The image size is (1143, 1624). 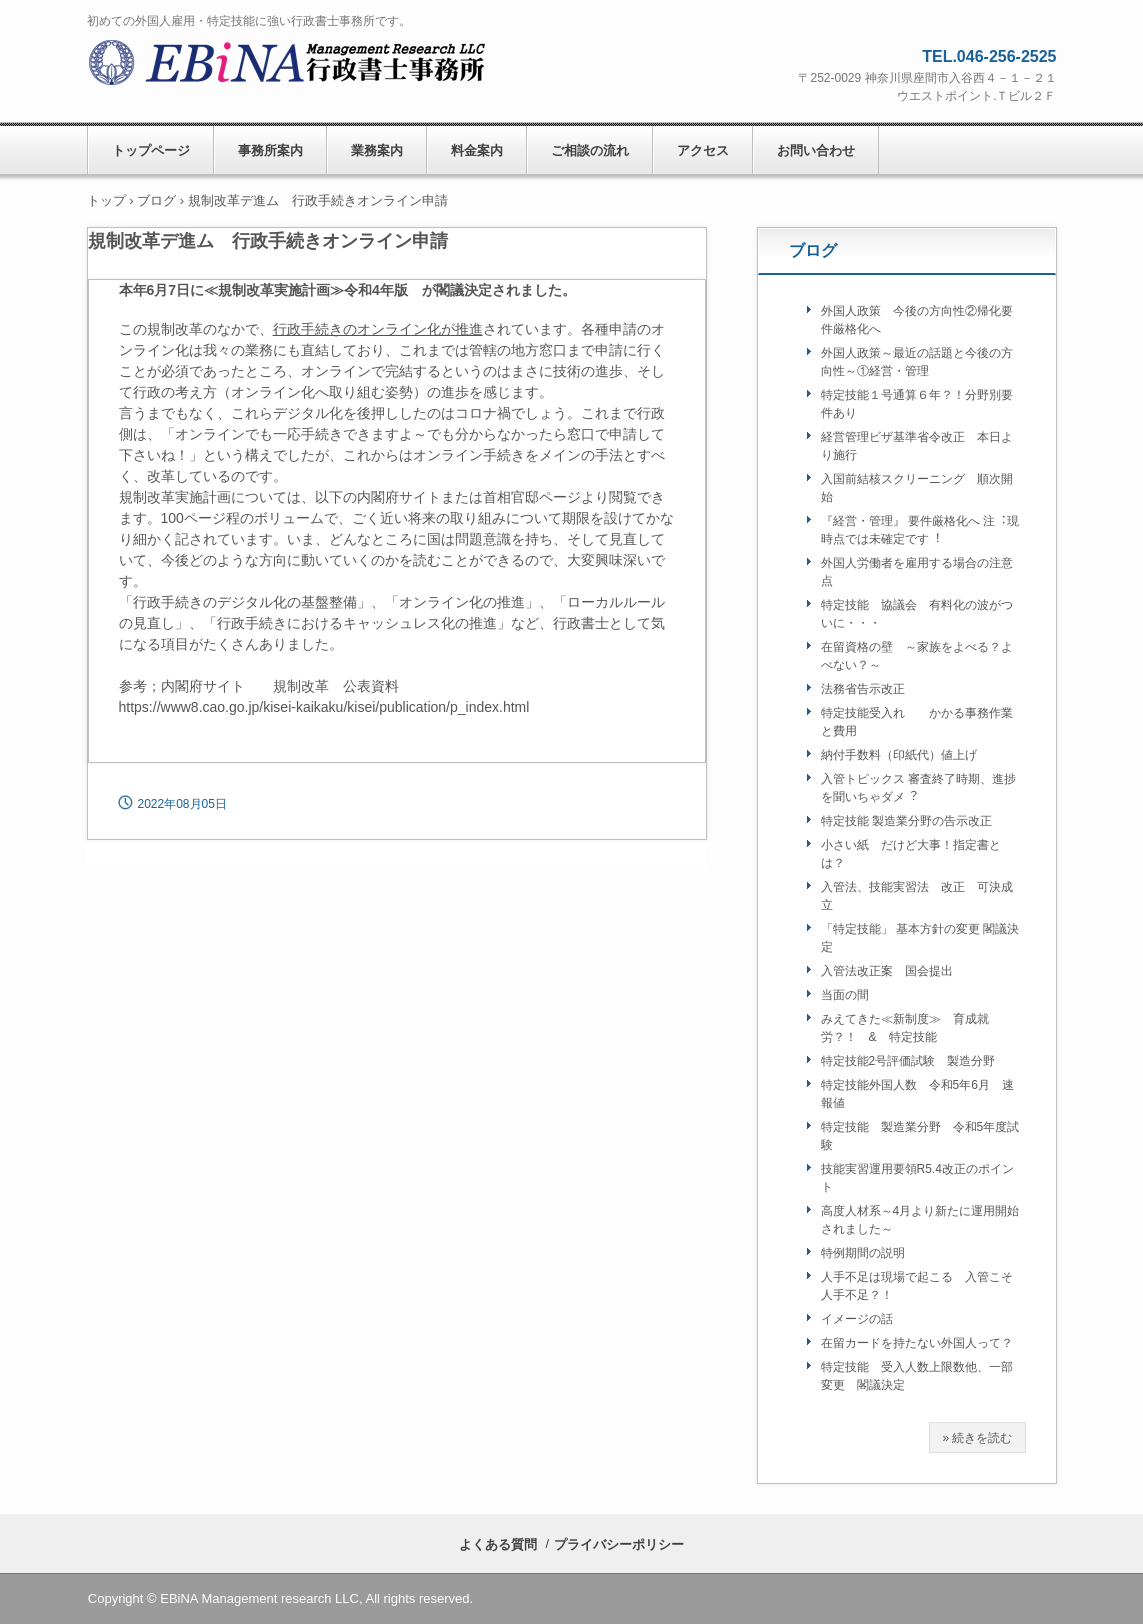 What do you see at coordinates (917, 446) in the screenshot?
I see `経営管理ビザ基準省令改正 本日より施行` at bounding box center [917, 446].